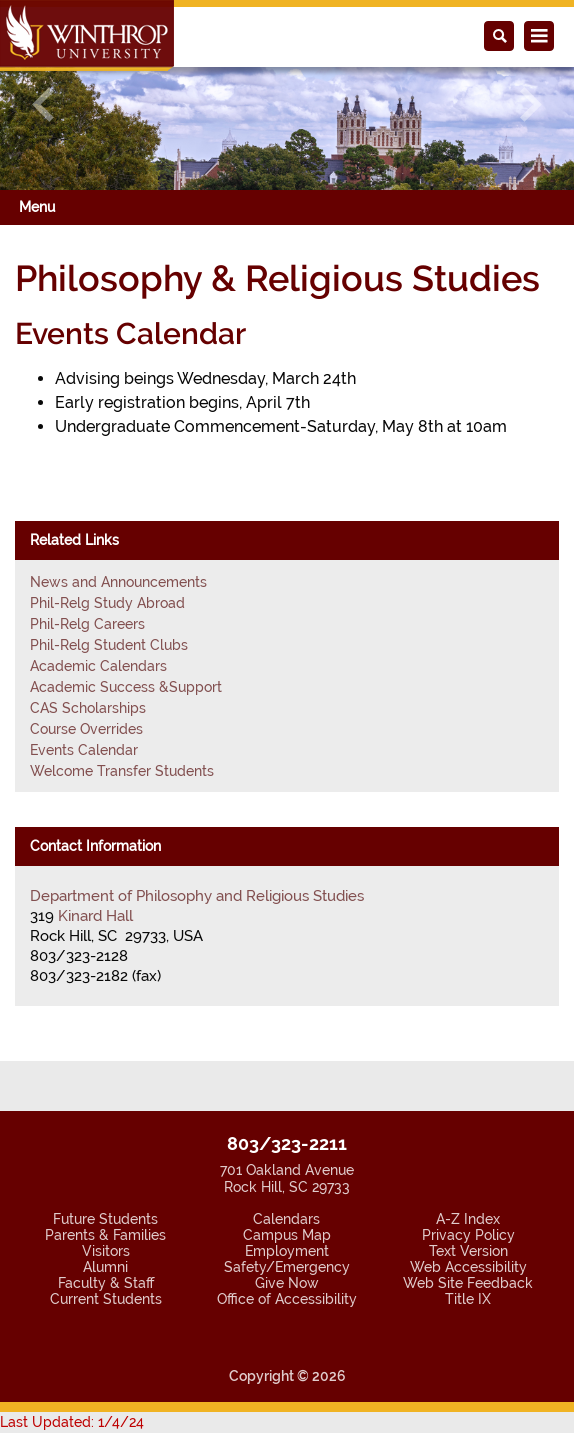 The width and height of the screenshot is (574, 1433). Describe the element at coordinates (87, 624) in the screenshot. I see `Phil-Relg Careers` at that location.